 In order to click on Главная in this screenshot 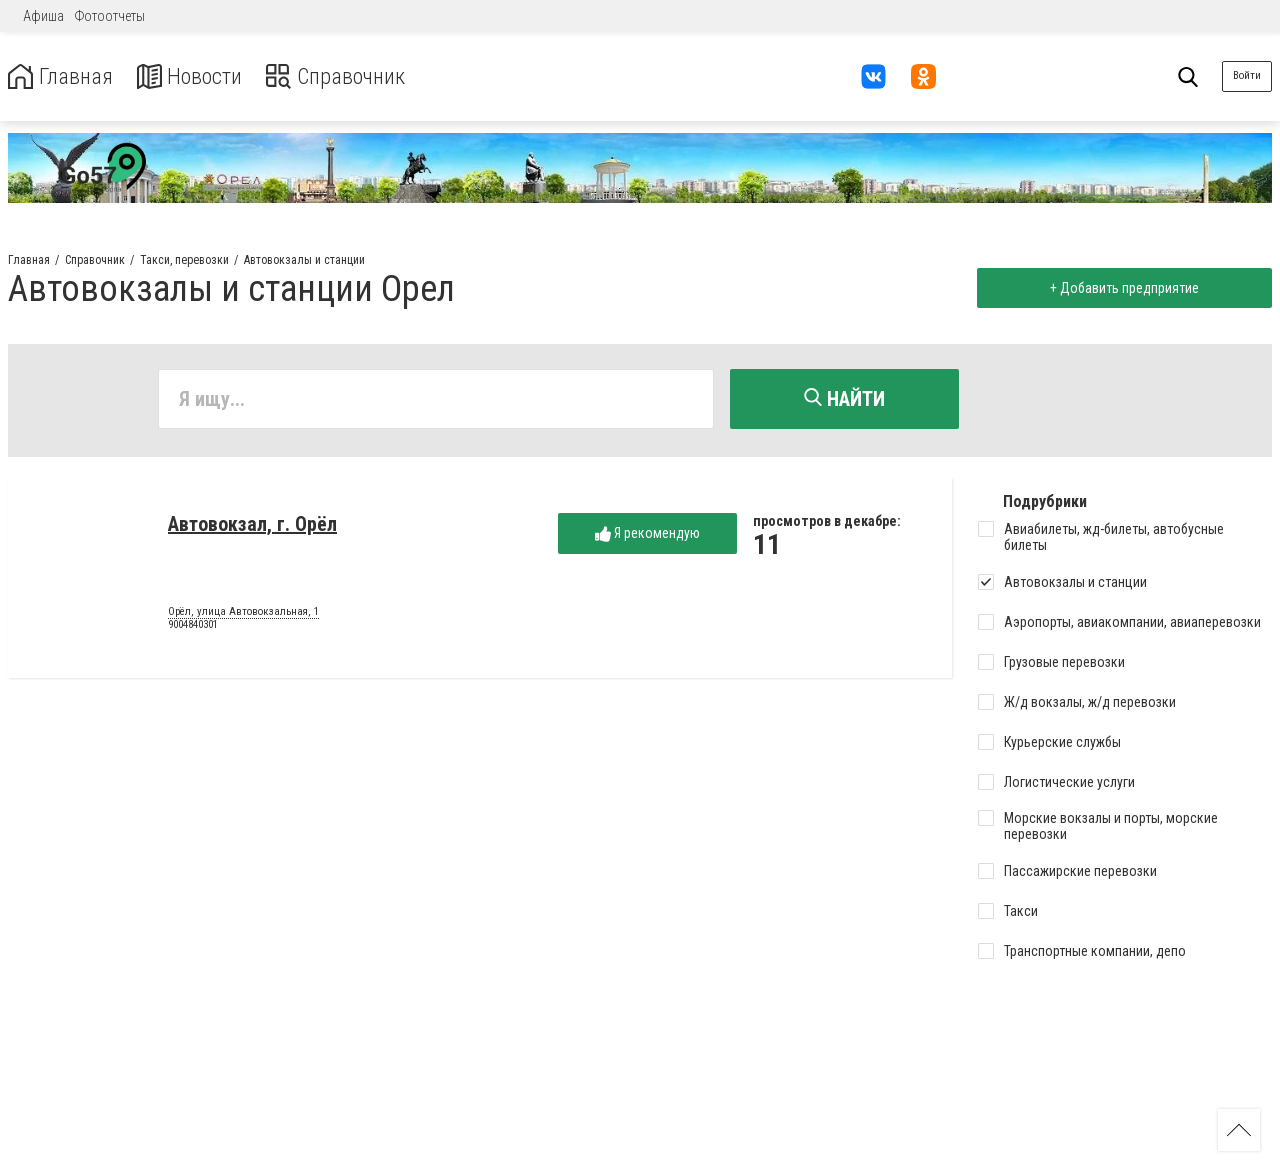, I will do `click(63, 76)`.